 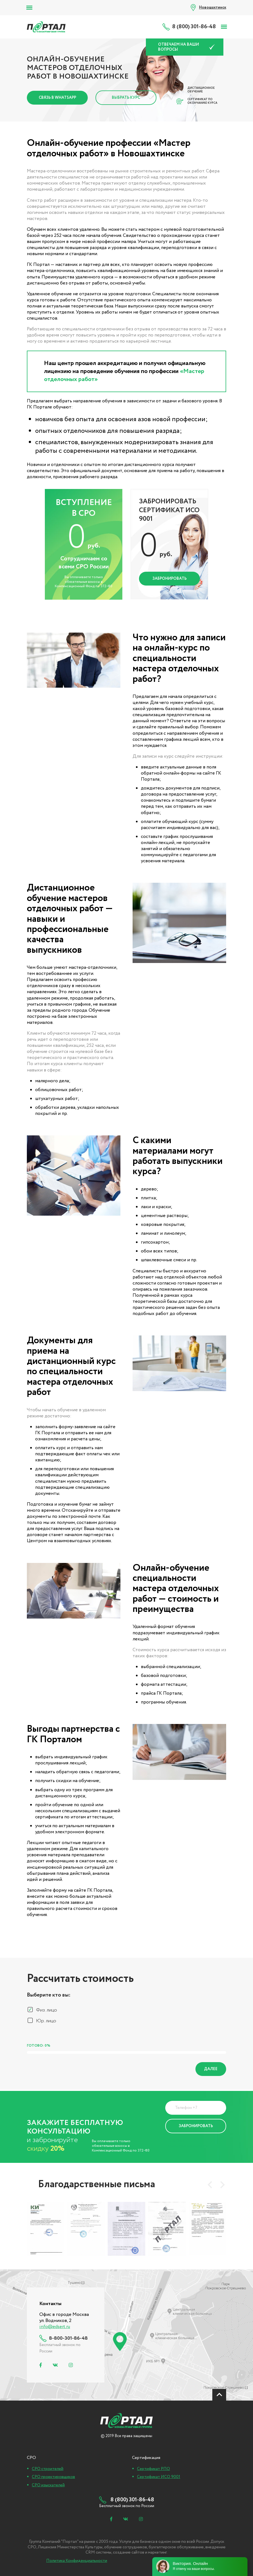 What do you see at coordinates (210, 2184) in the screenshot?
I see `[presentation]` at bounding box center [210, 2184].